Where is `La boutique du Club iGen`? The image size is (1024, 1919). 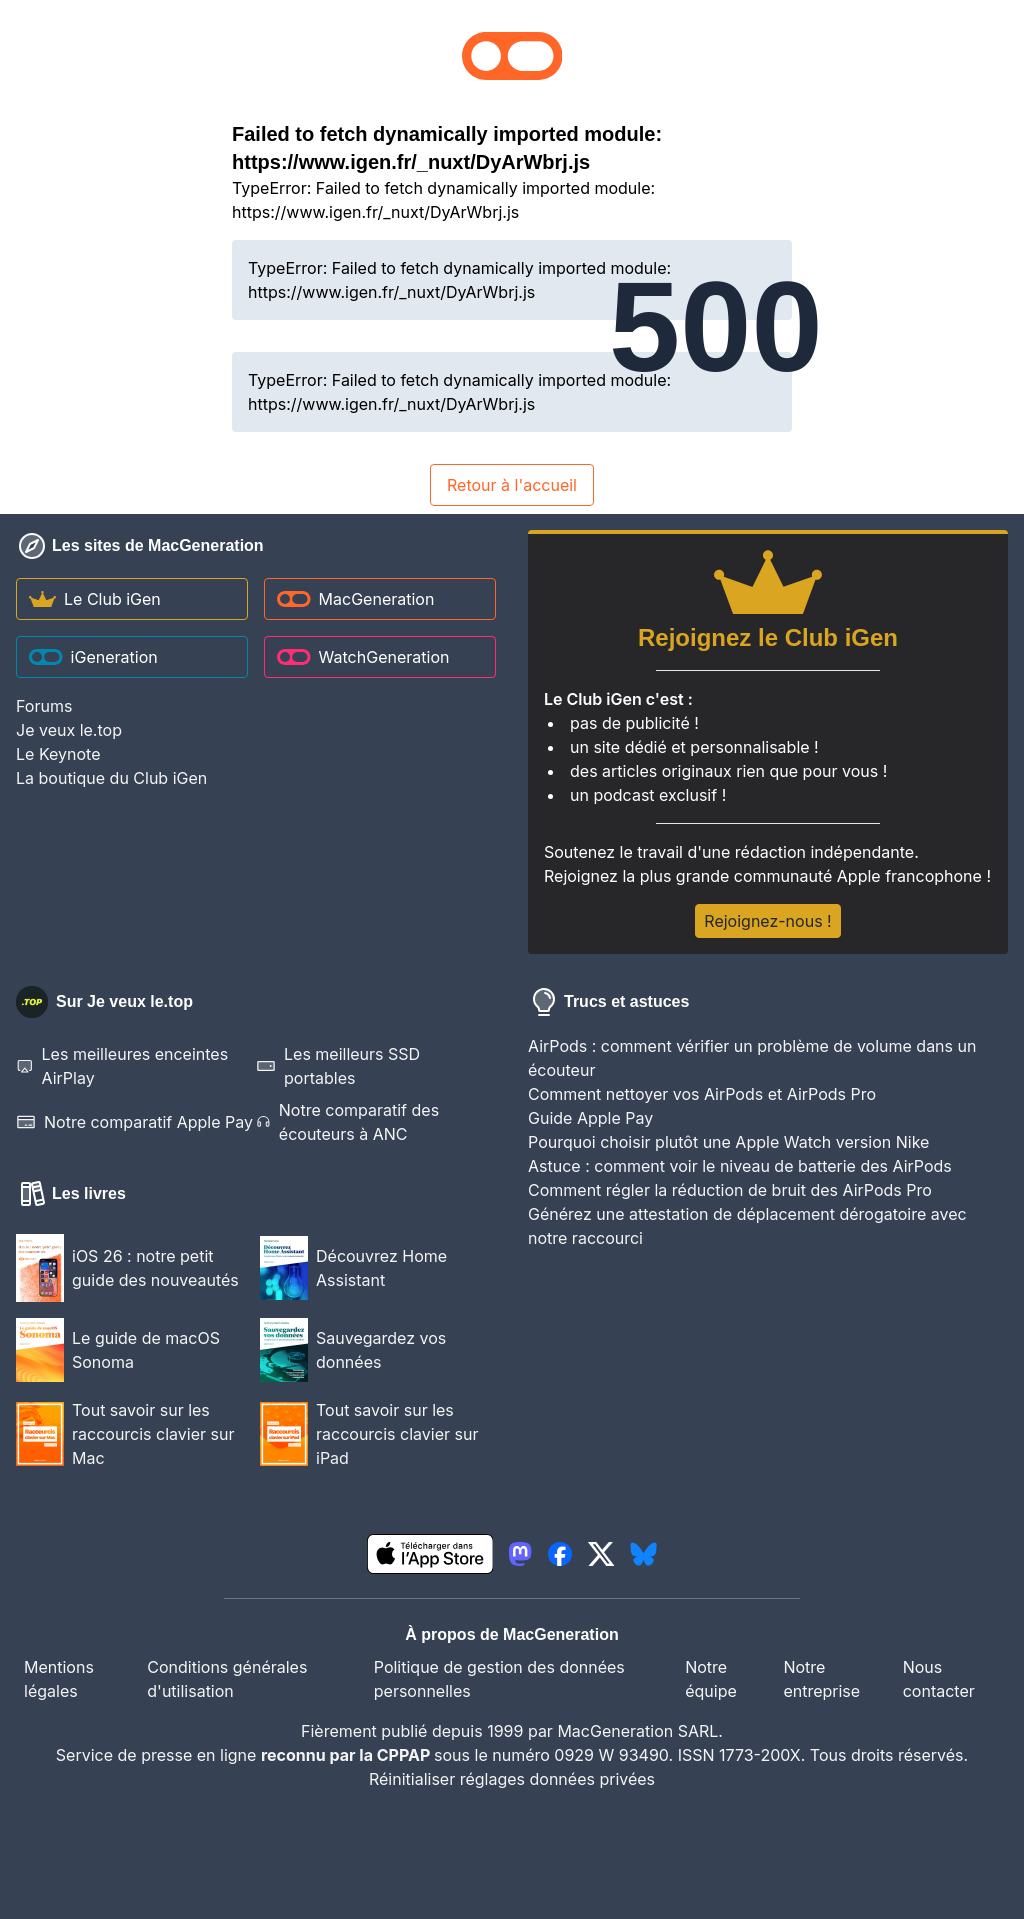 La boutique du Club iGen is located at coordinates (111, 778).